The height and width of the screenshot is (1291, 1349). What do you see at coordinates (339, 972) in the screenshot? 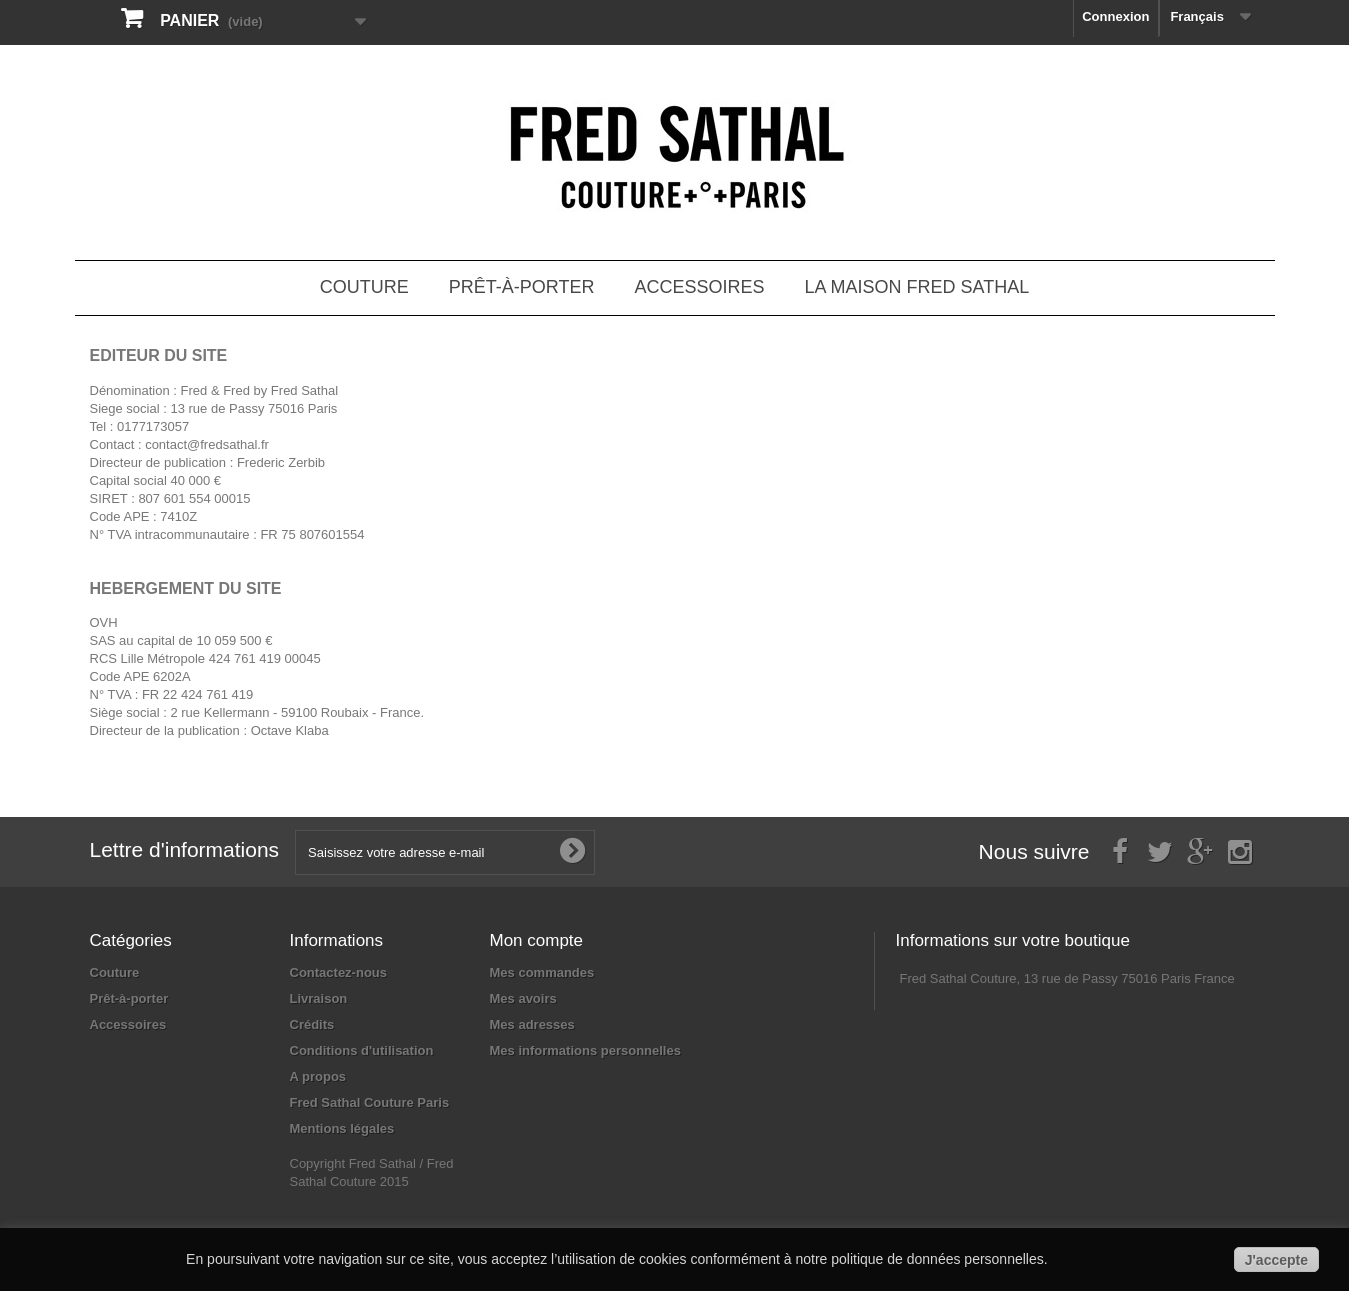
I see `Contactez-nous` at bounding box center [339, 972].